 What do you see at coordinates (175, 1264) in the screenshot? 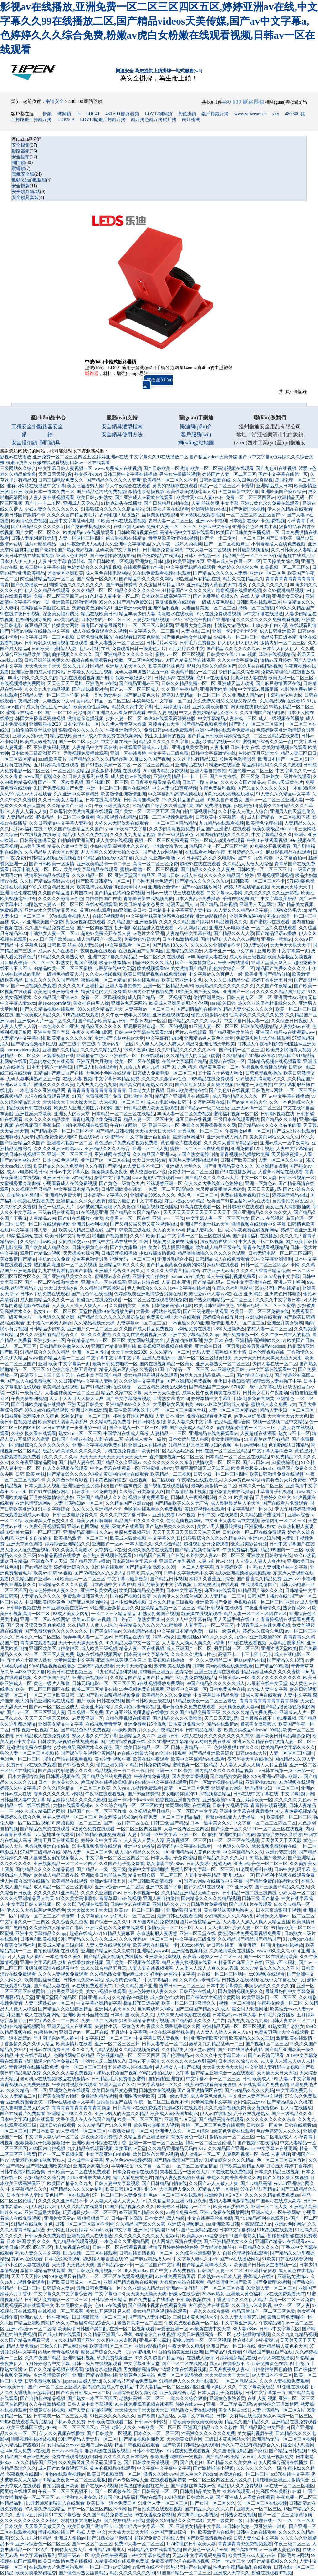
I see `国产精品很黄很色很爽的网站` at bounding box center [175, 1264].